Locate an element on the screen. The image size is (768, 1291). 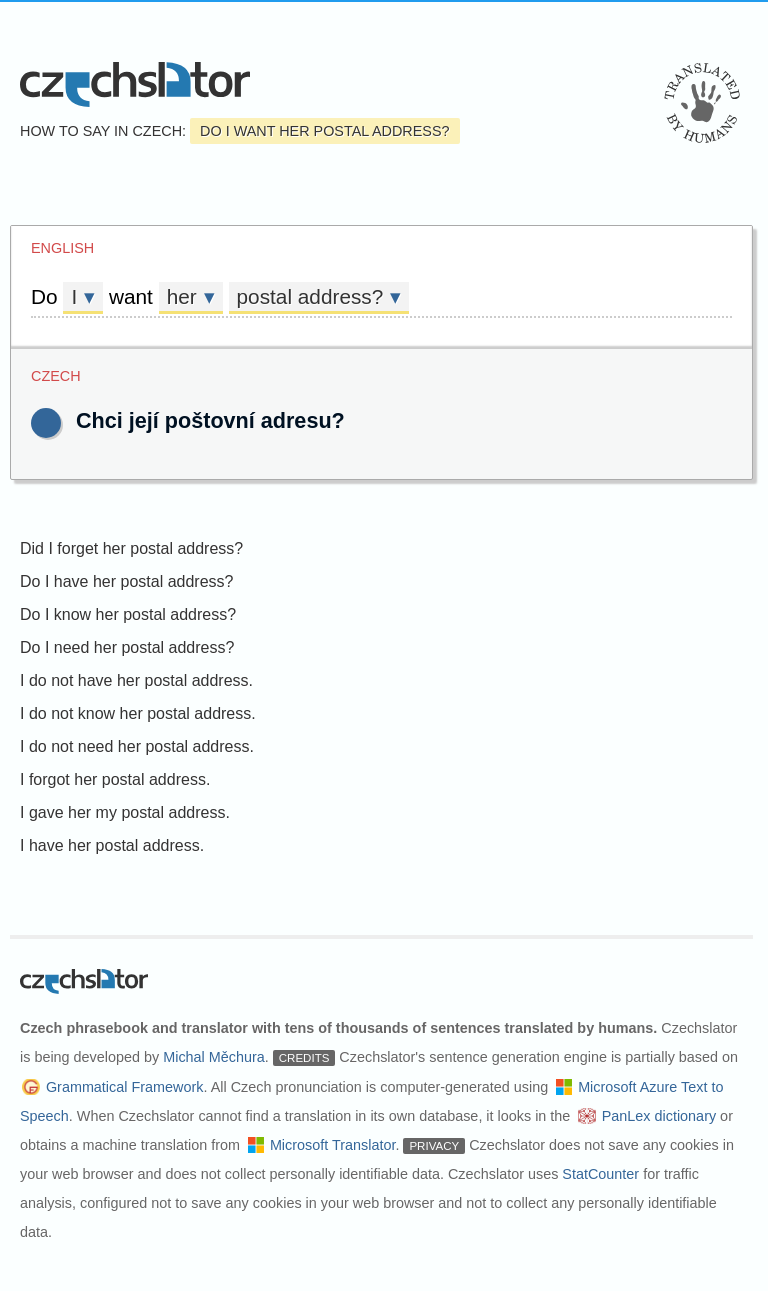
Michal Měchura is located at coordinates (214, 1057).